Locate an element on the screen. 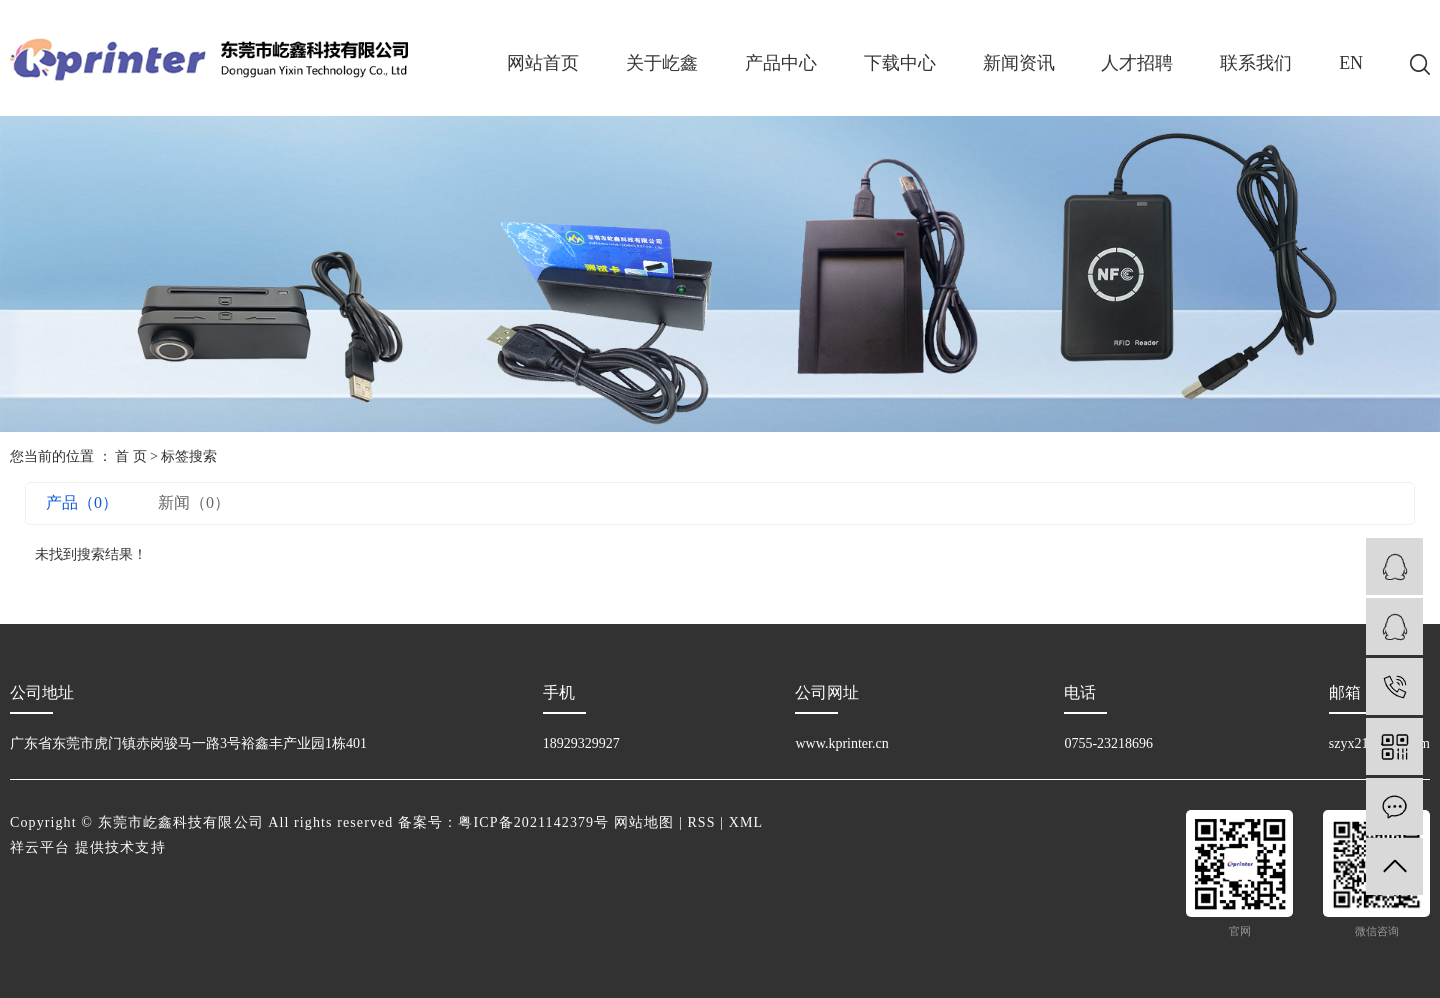  人才招聘 is located at coordinates (1137, 63).